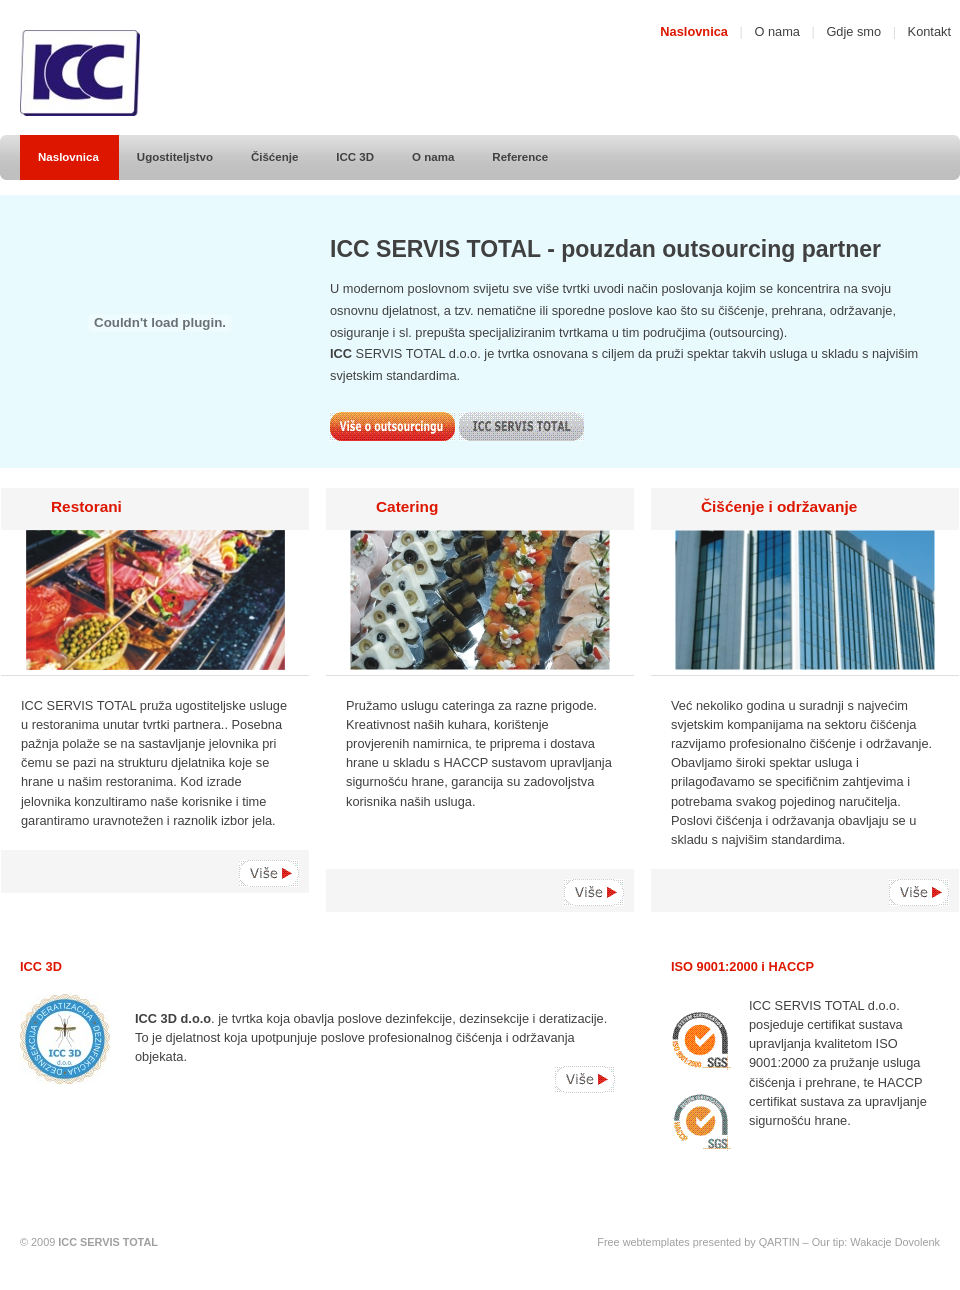 This screenshot has width=960, height=1290. I want to click on Restorani, so click(86, 506).